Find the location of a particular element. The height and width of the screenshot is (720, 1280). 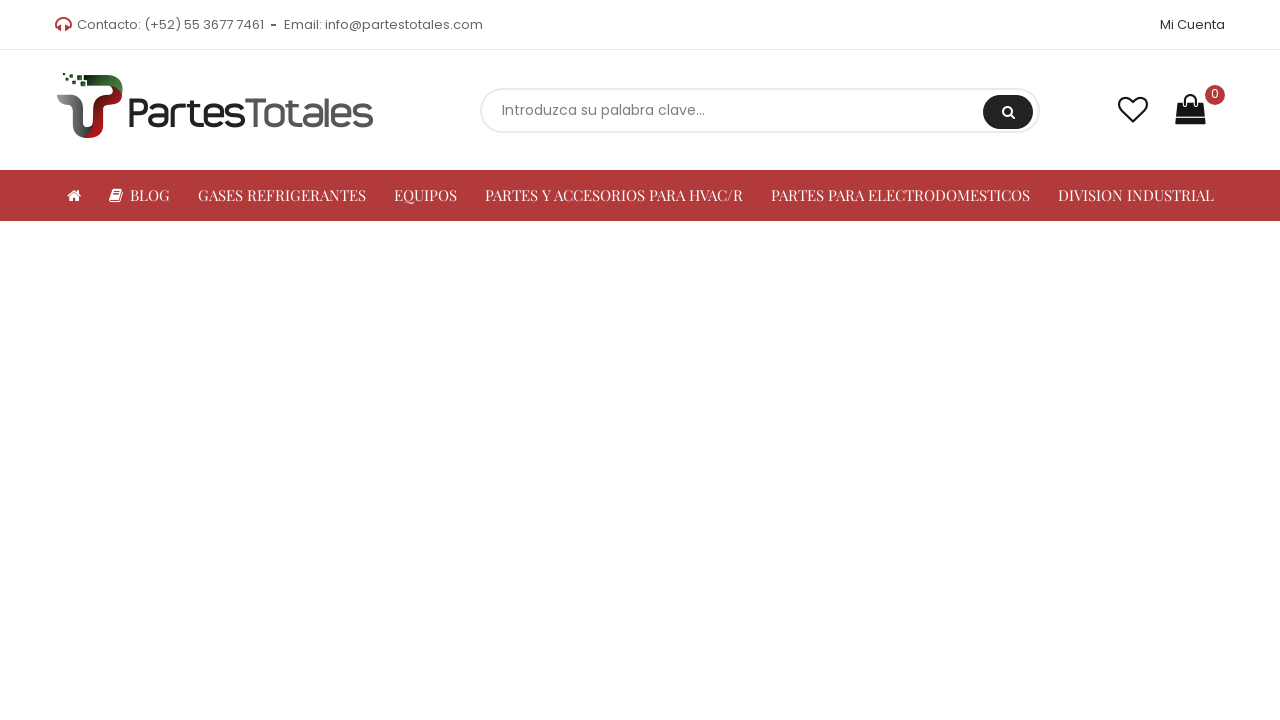

Mi Cuenta is located at coordinates (1192, 24).